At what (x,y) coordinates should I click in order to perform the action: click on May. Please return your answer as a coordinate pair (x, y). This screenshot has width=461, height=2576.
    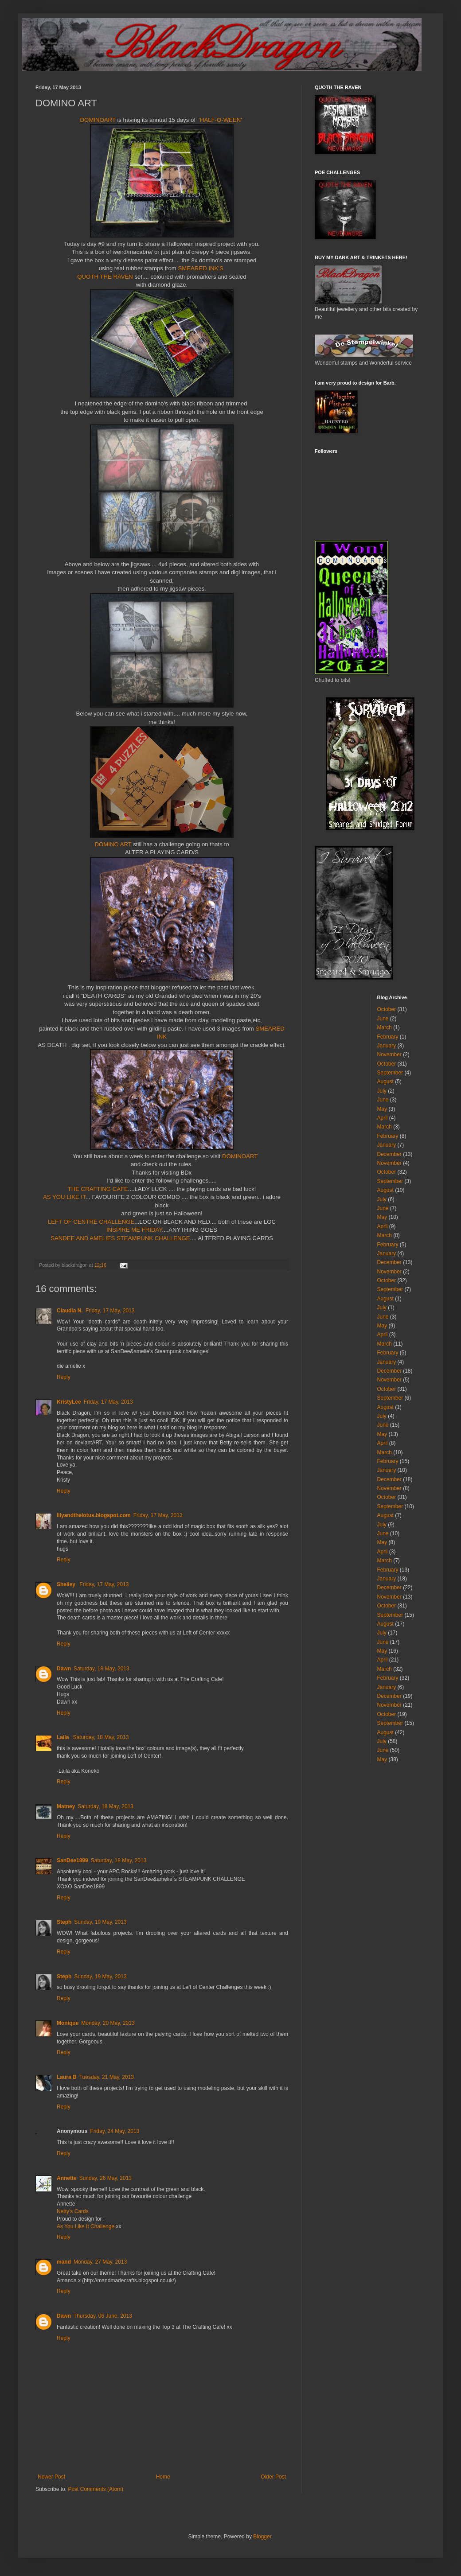
    Looking at the image, I should click on (382, 1109).